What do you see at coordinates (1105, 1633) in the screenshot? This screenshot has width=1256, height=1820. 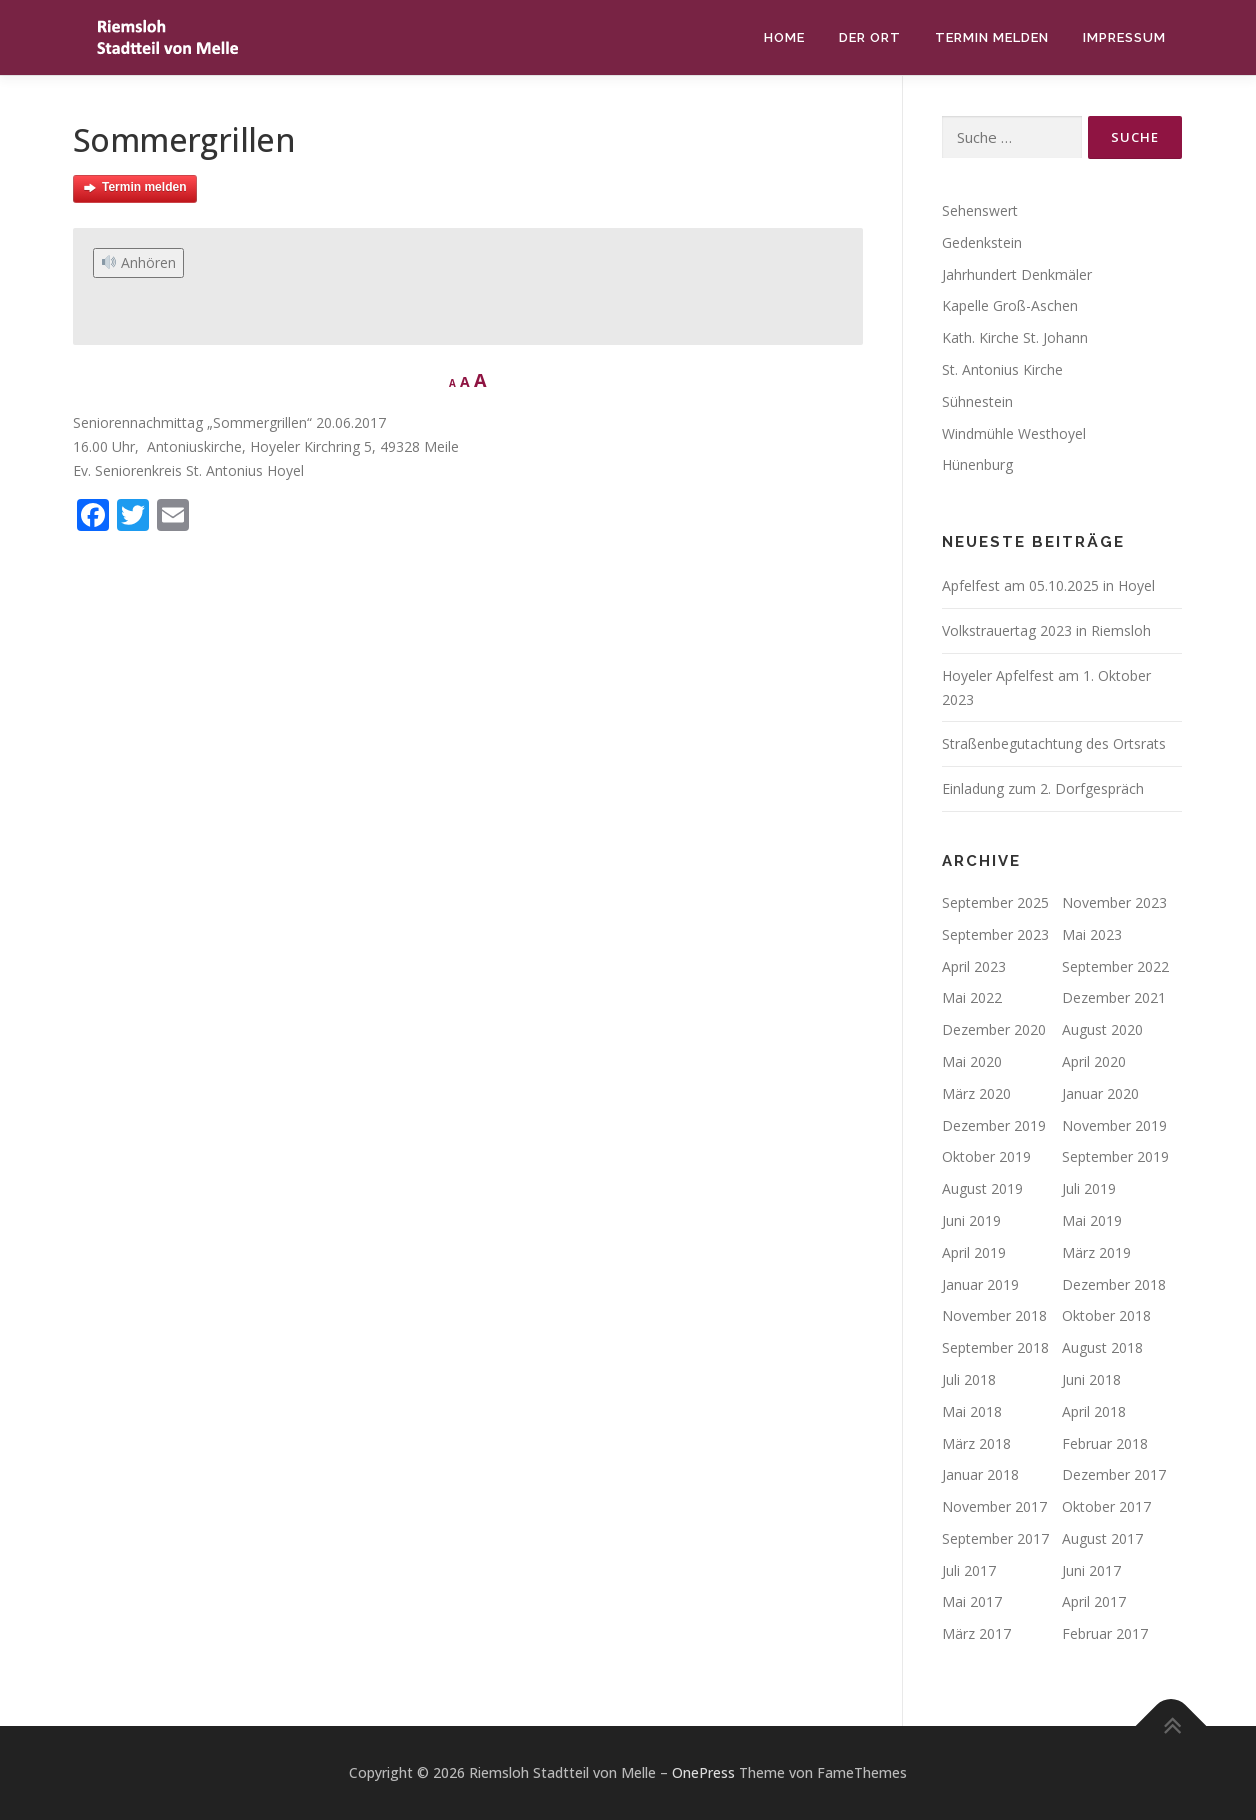 I see `Februar 2017` at bounding box center [1105, 1633].